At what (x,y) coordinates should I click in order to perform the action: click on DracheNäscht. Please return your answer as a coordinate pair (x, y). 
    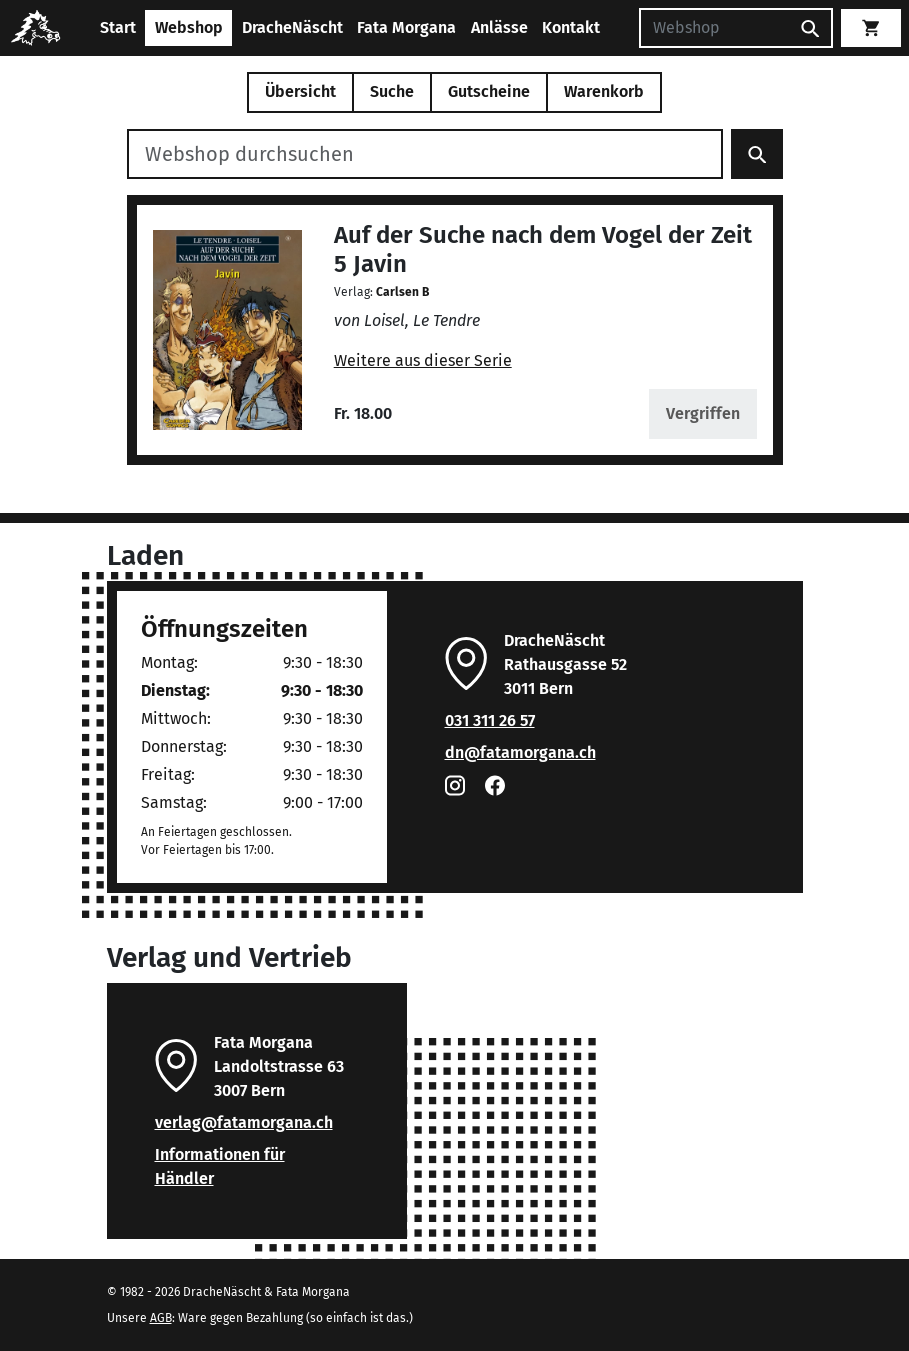
    Looking at the image, I should click on (292, 27).